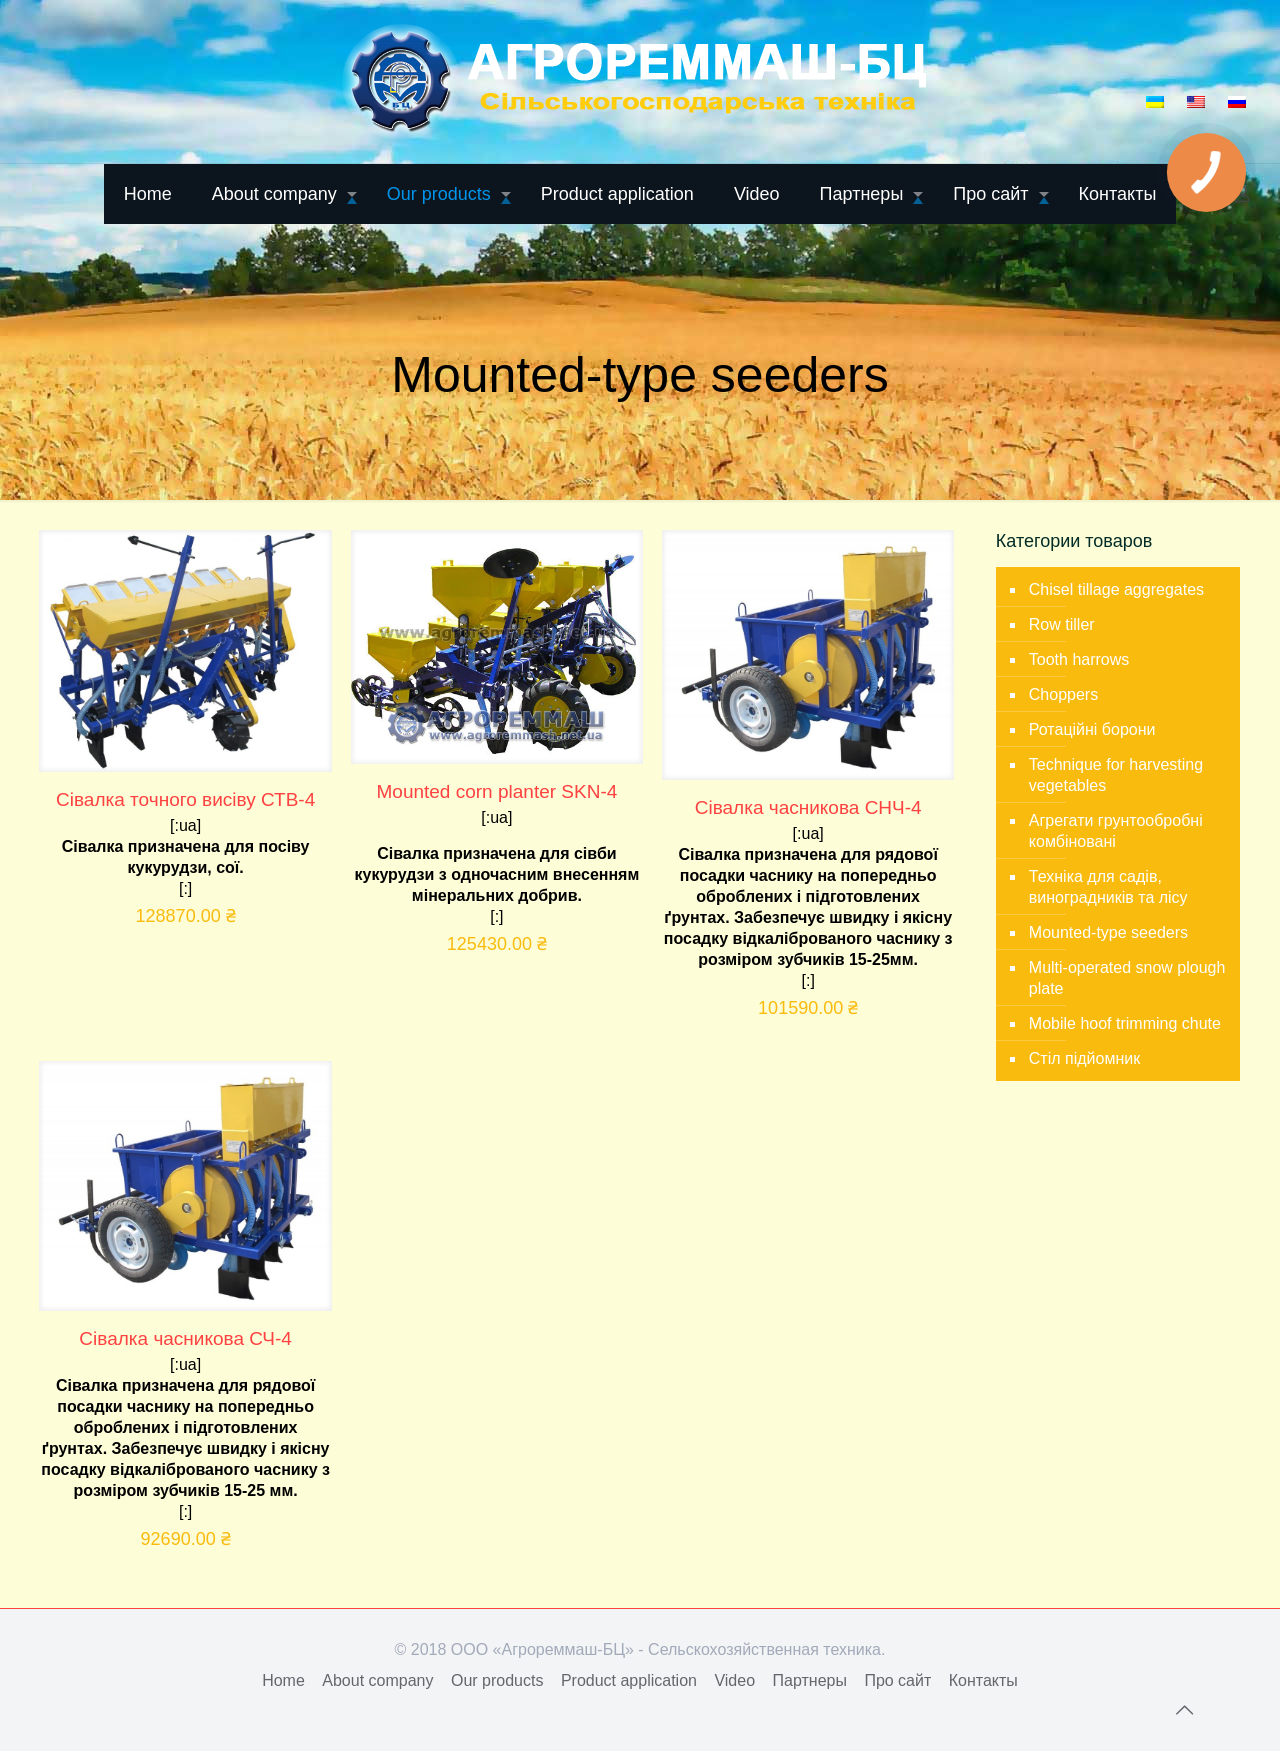 The width and height of the screenshot is (1280, 1751). I want to click on Контакты, so click(983, 1680).